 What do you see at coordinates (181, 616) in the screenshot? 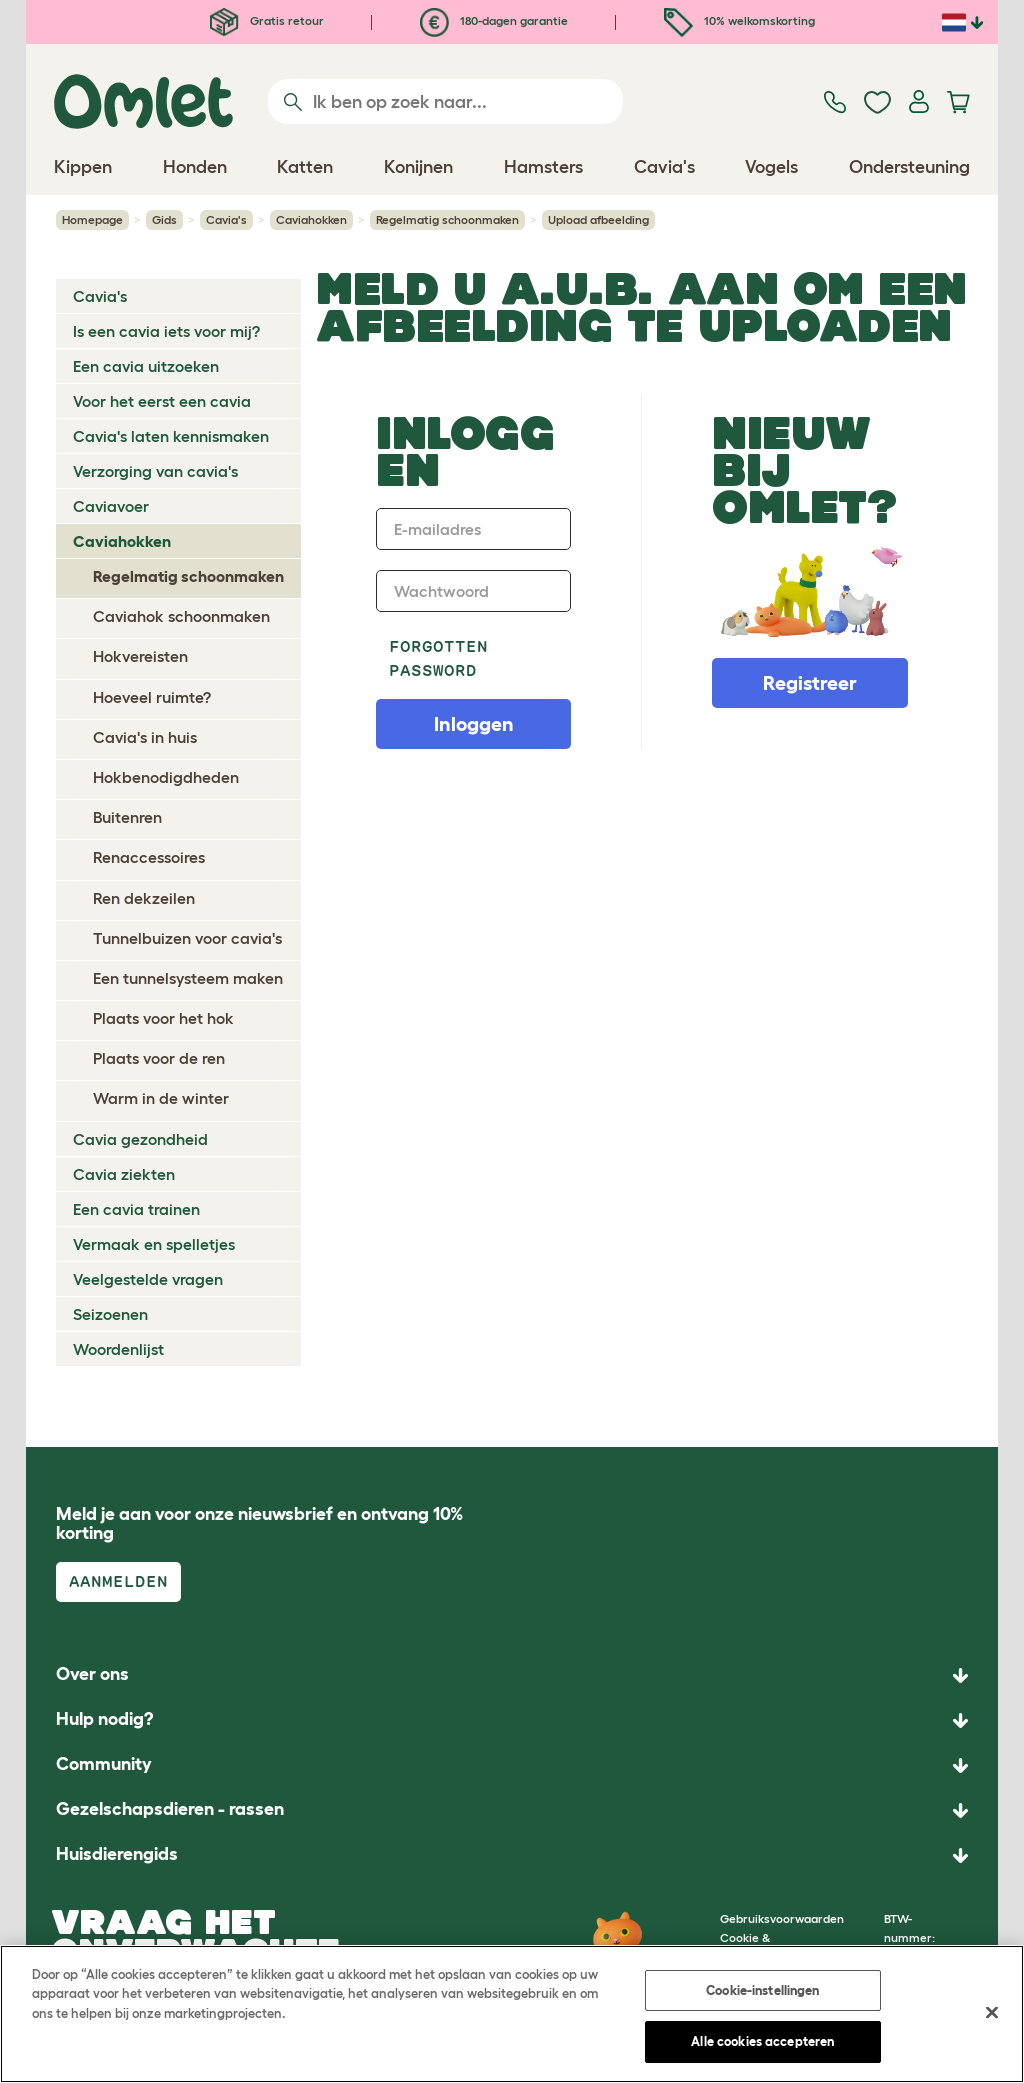
I see `Caviahok schoonmaken` at bounding box center [181, 616].